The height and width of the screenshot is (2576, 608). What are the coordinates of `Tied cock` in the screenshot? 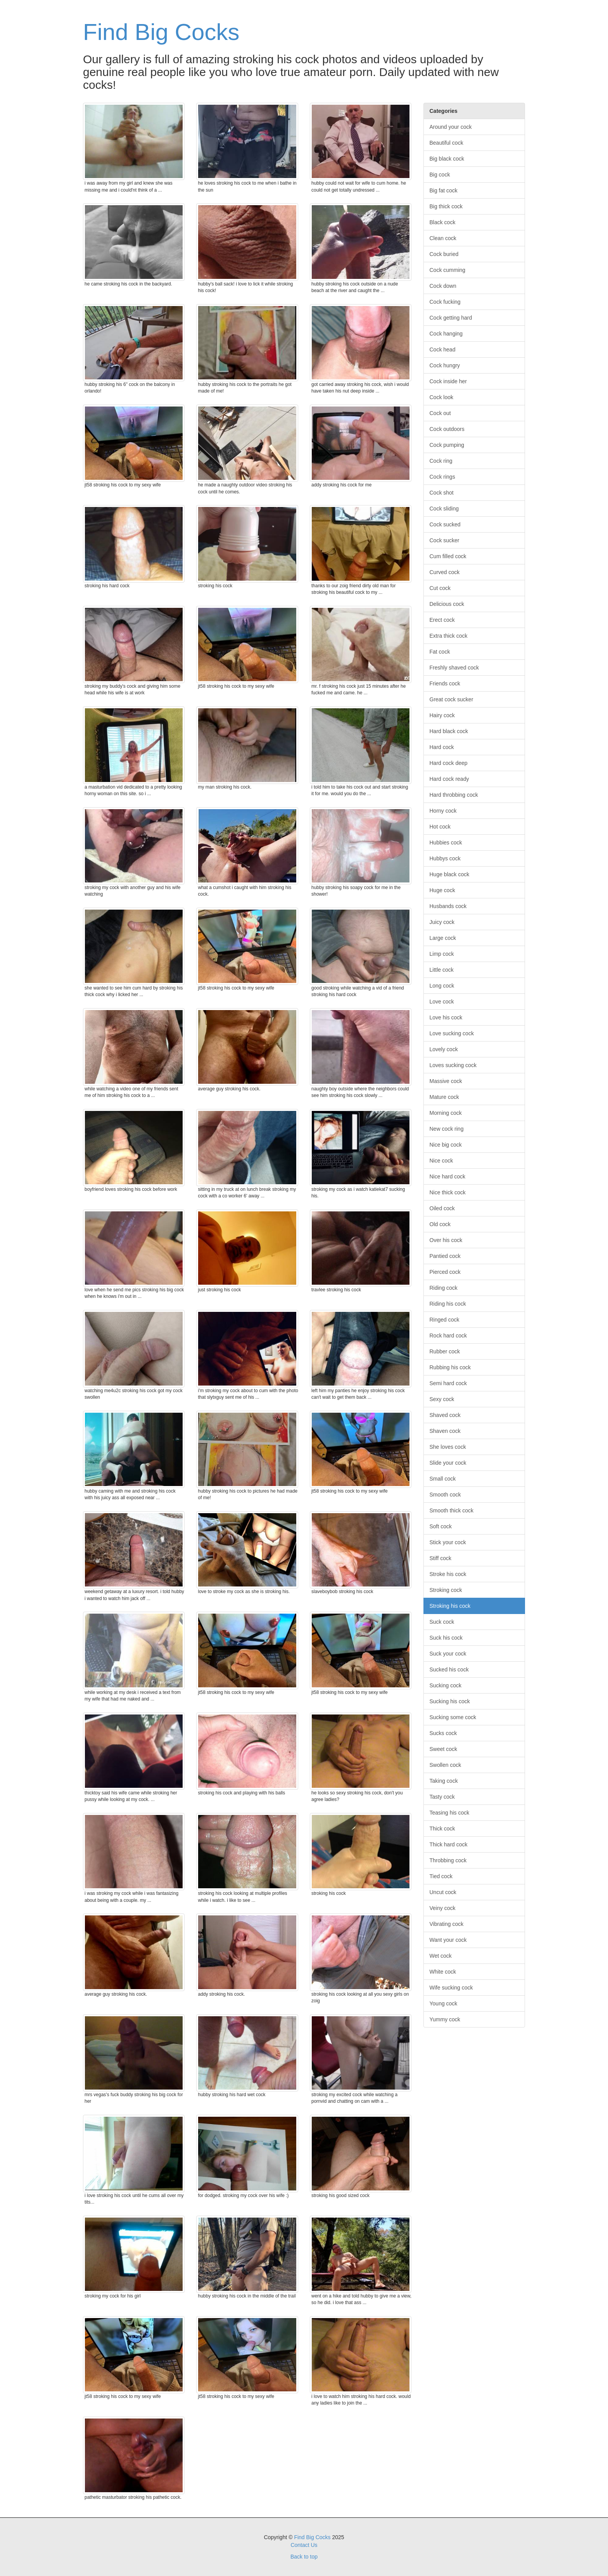 It's located at (441, 1876).